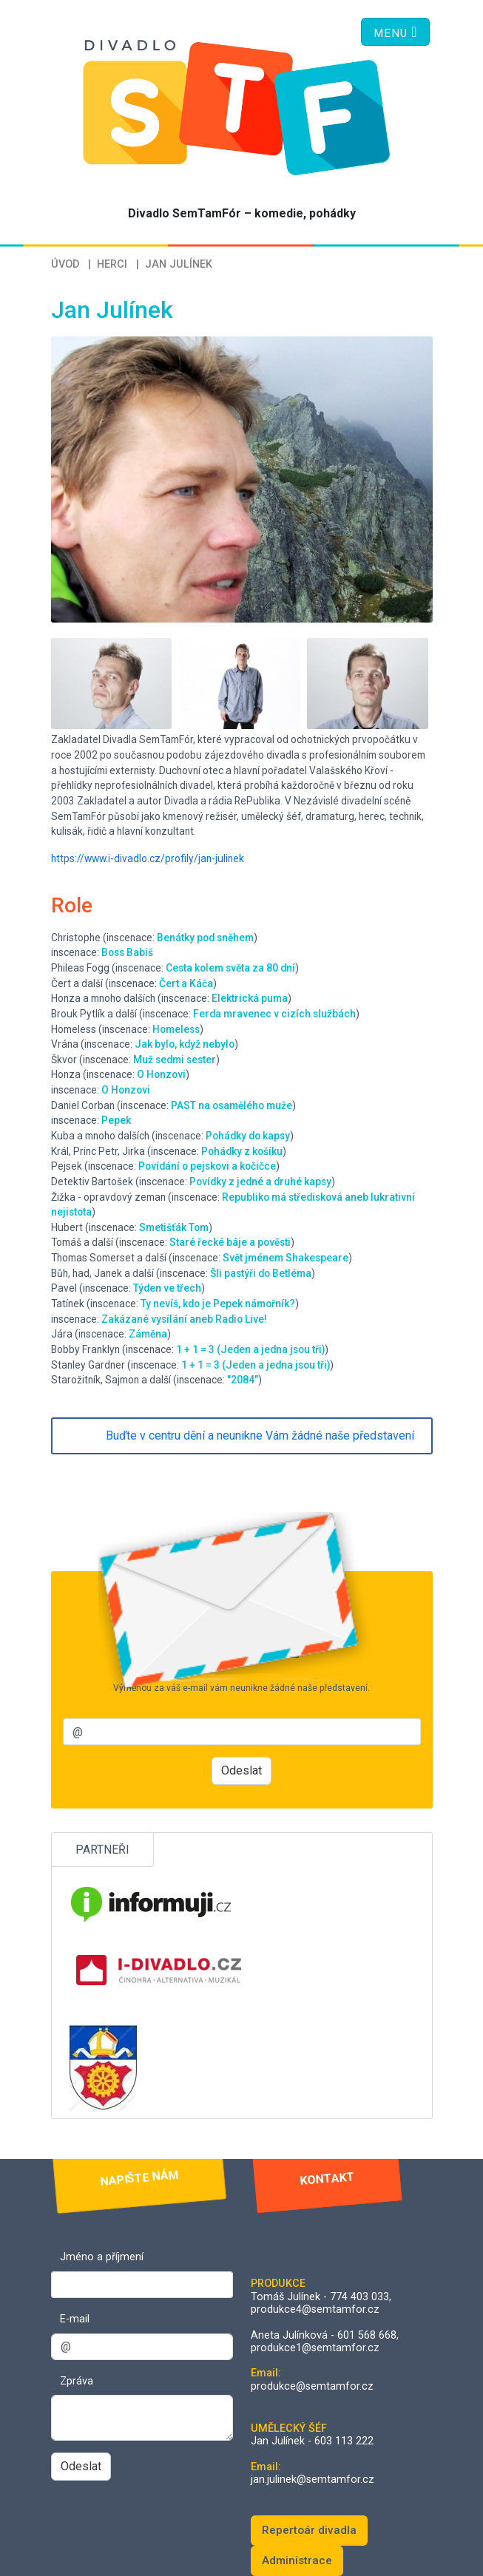  What do you see at coordinates (285, 1258) in the screenshot?
I see `Svět jménem Shakespeare` at bounding box center [285, 1258].